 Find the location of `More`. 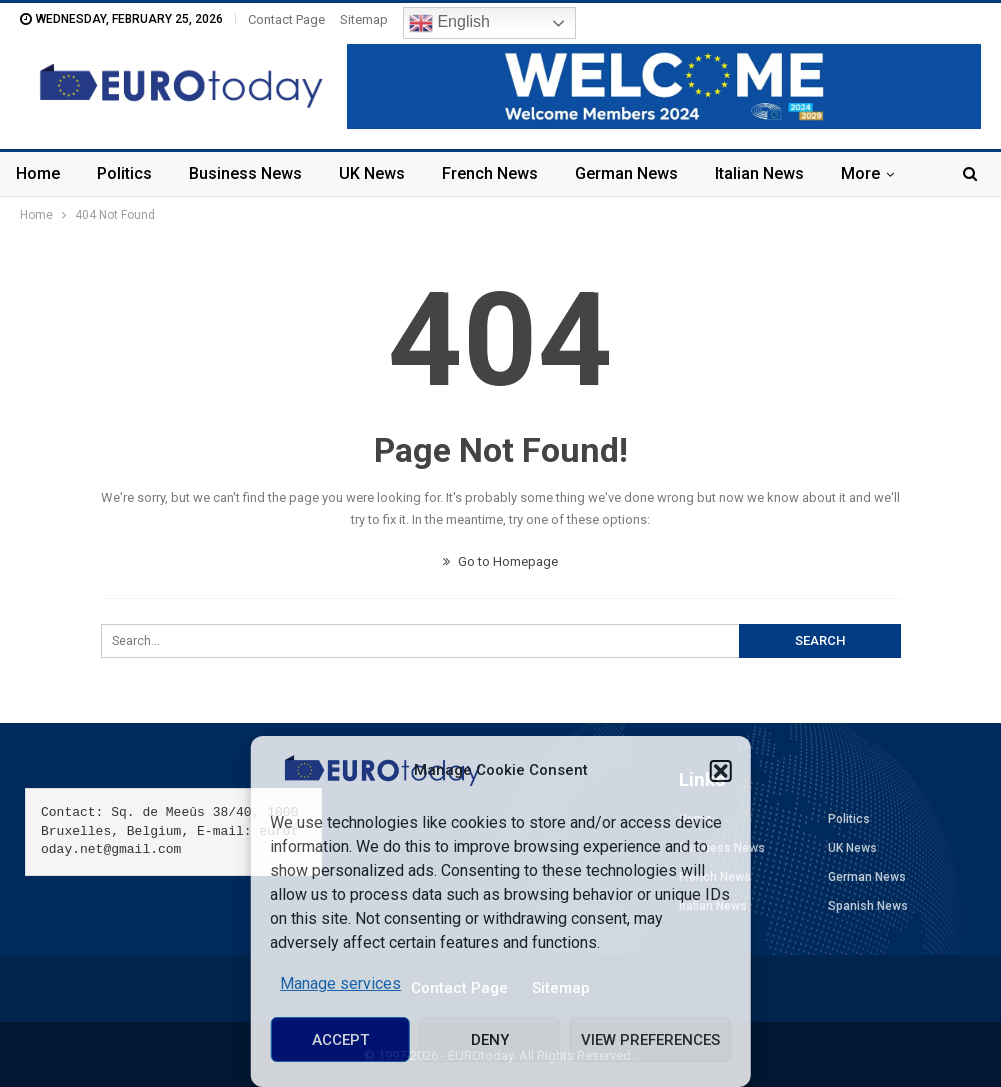

More is located at coordinates (860, 173).